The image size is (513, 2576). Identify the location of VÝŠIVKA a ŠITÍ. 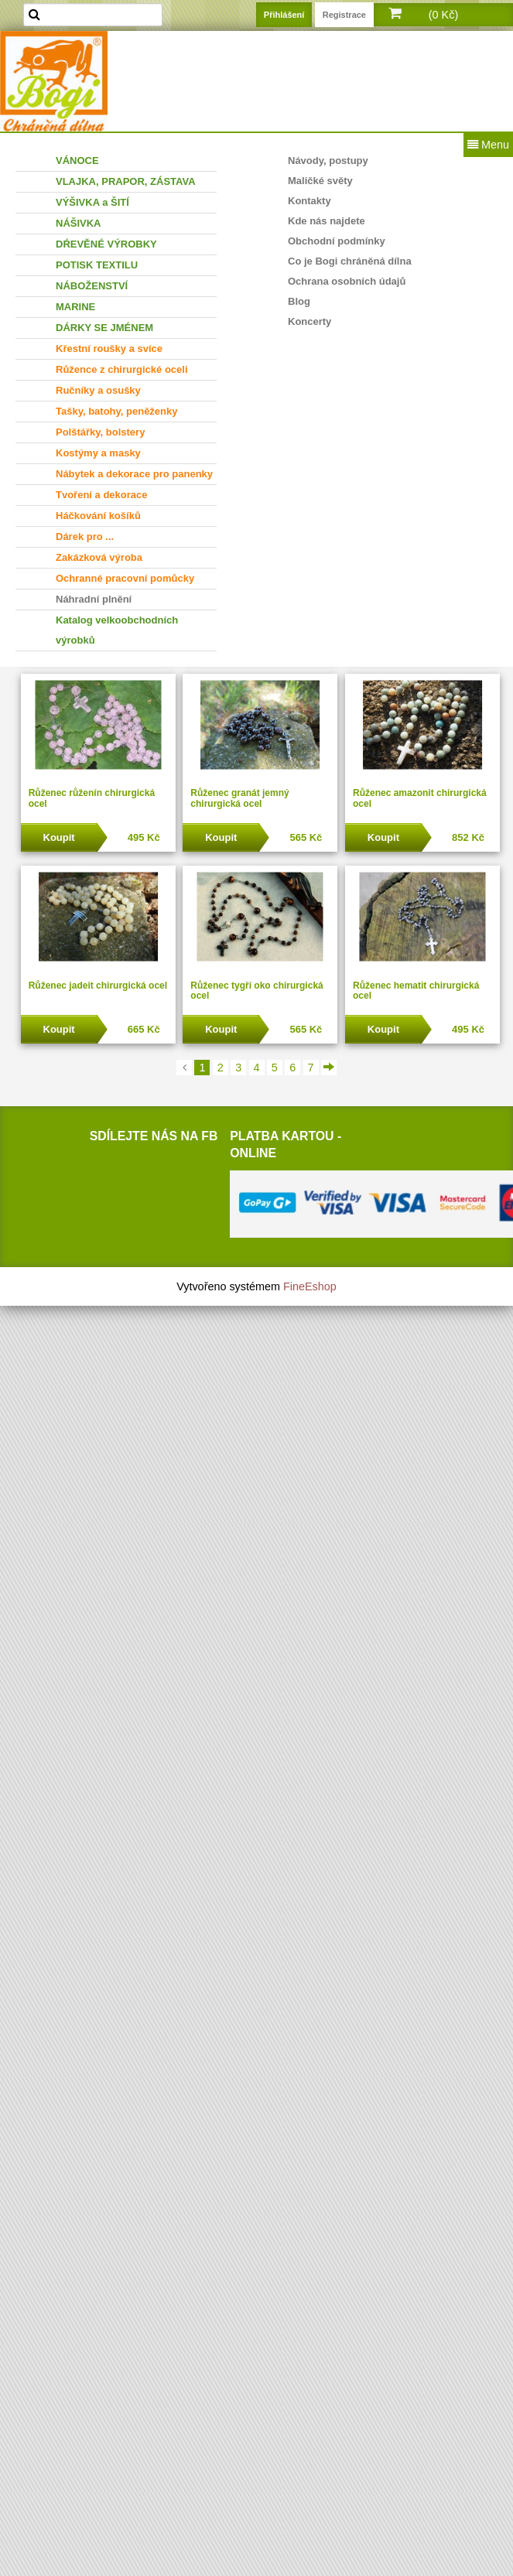
(92, 202).